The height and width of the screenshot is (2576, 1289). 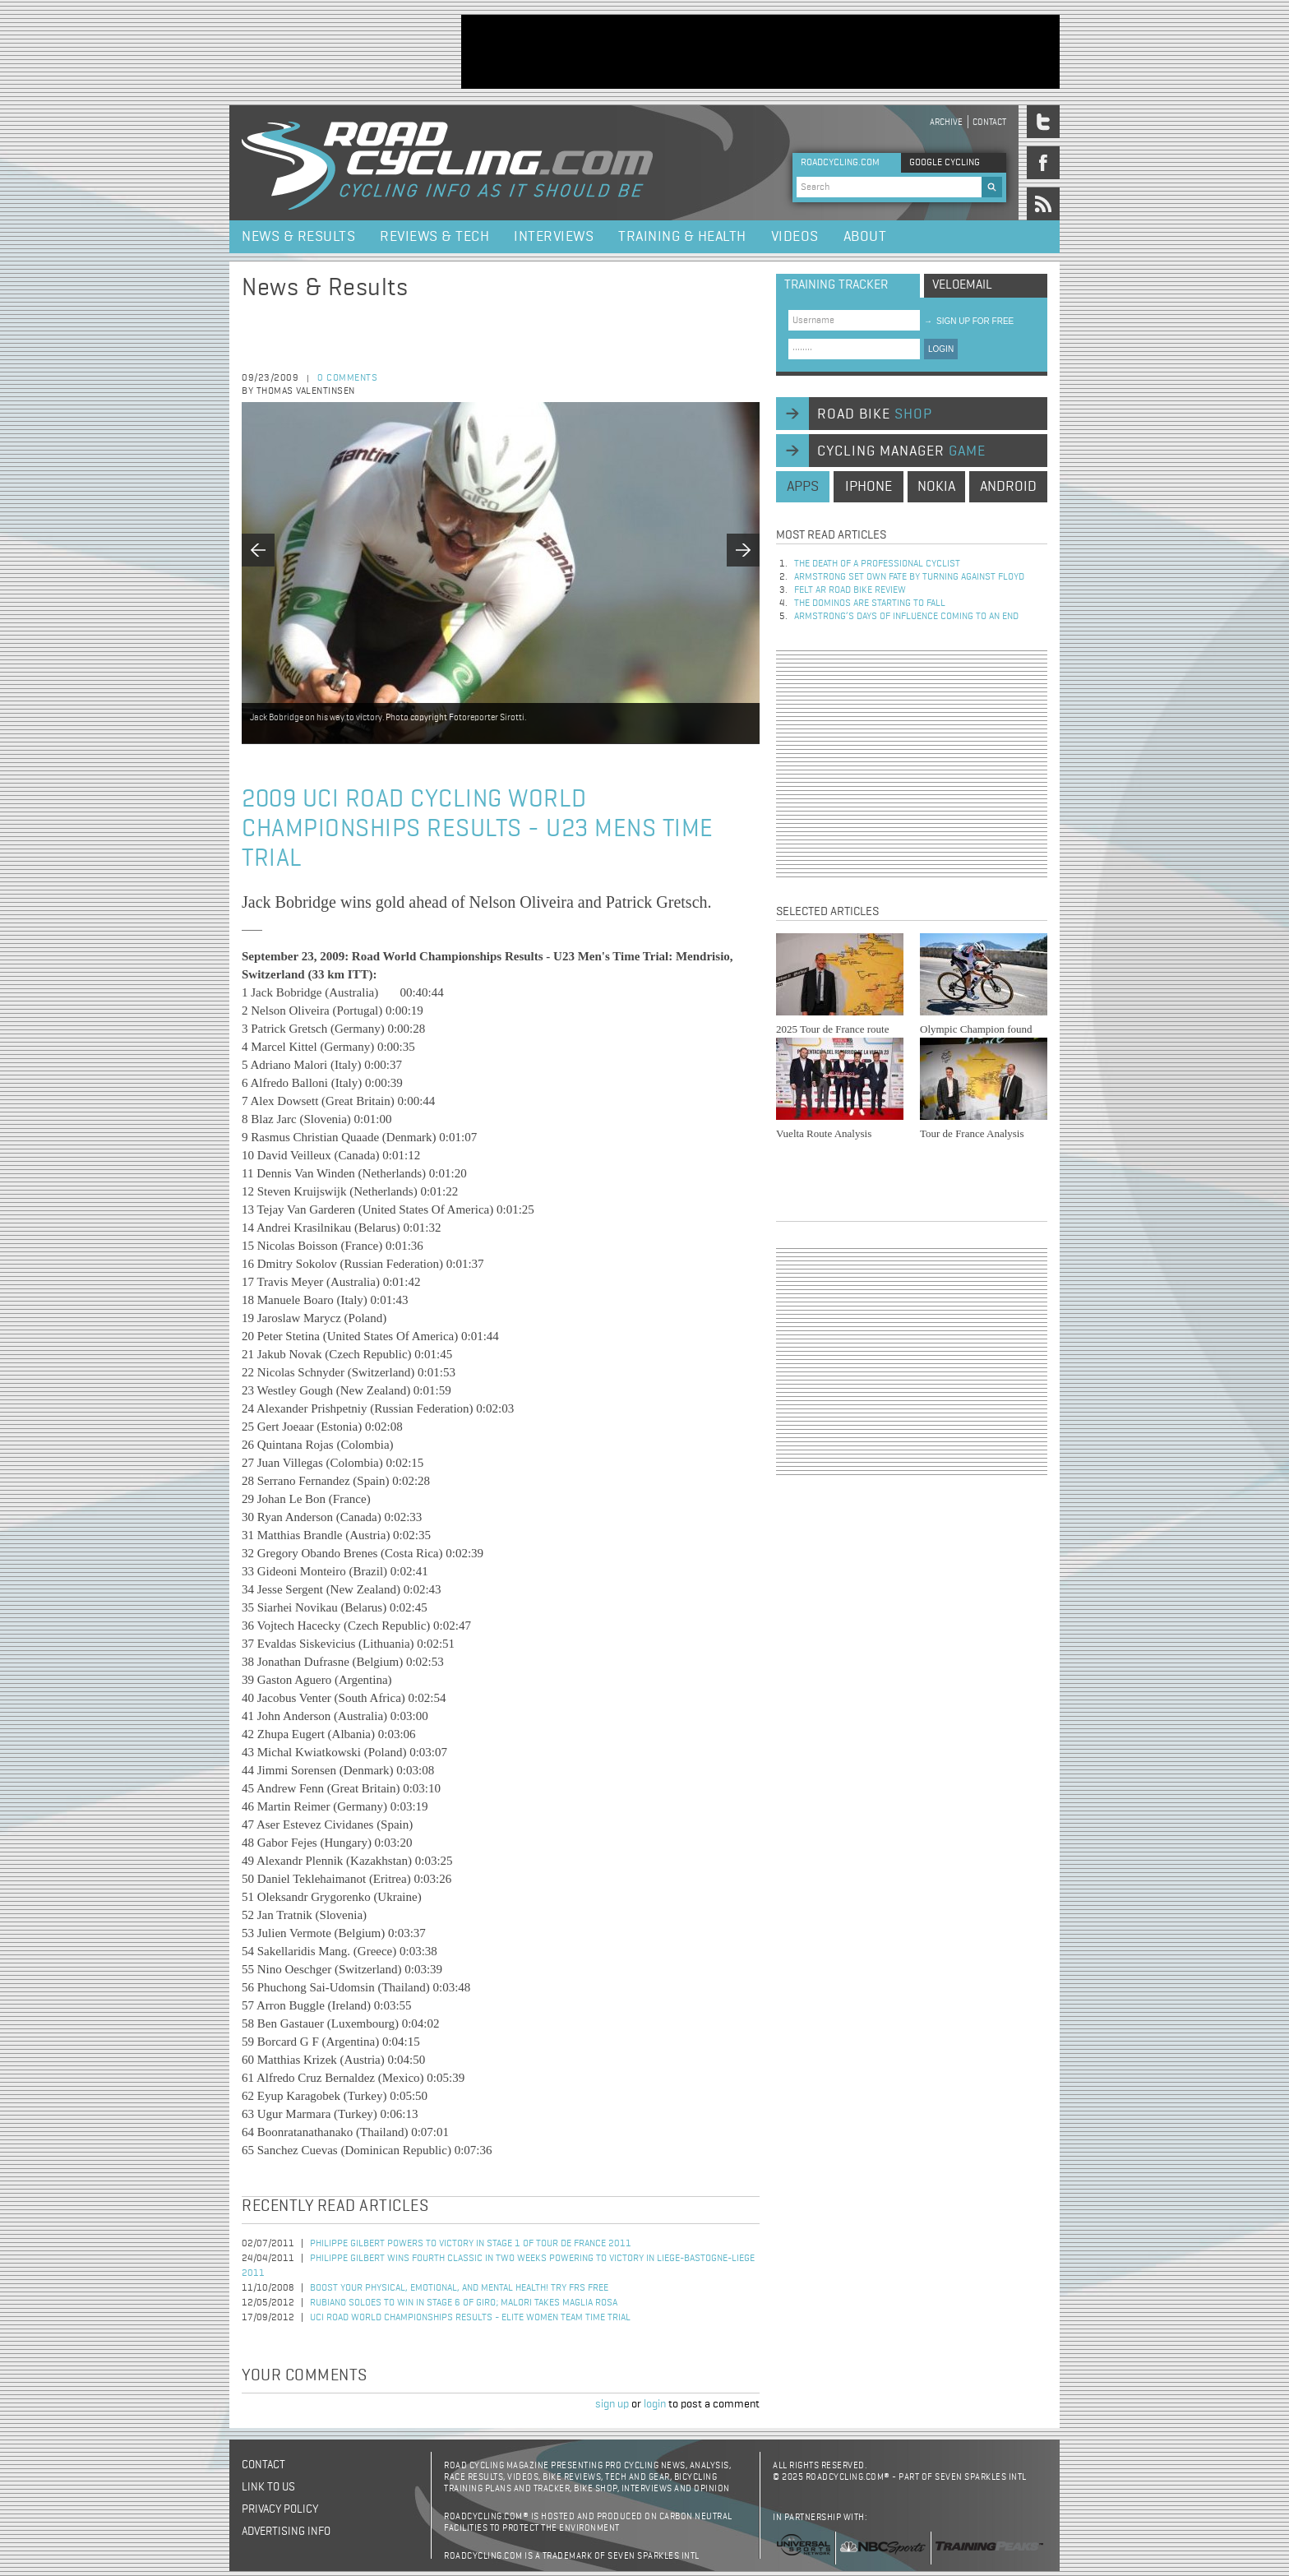 What do you see at coordinates (874, 414) in the screenshot?
I see `road bike` at bounding box center [874, 414].